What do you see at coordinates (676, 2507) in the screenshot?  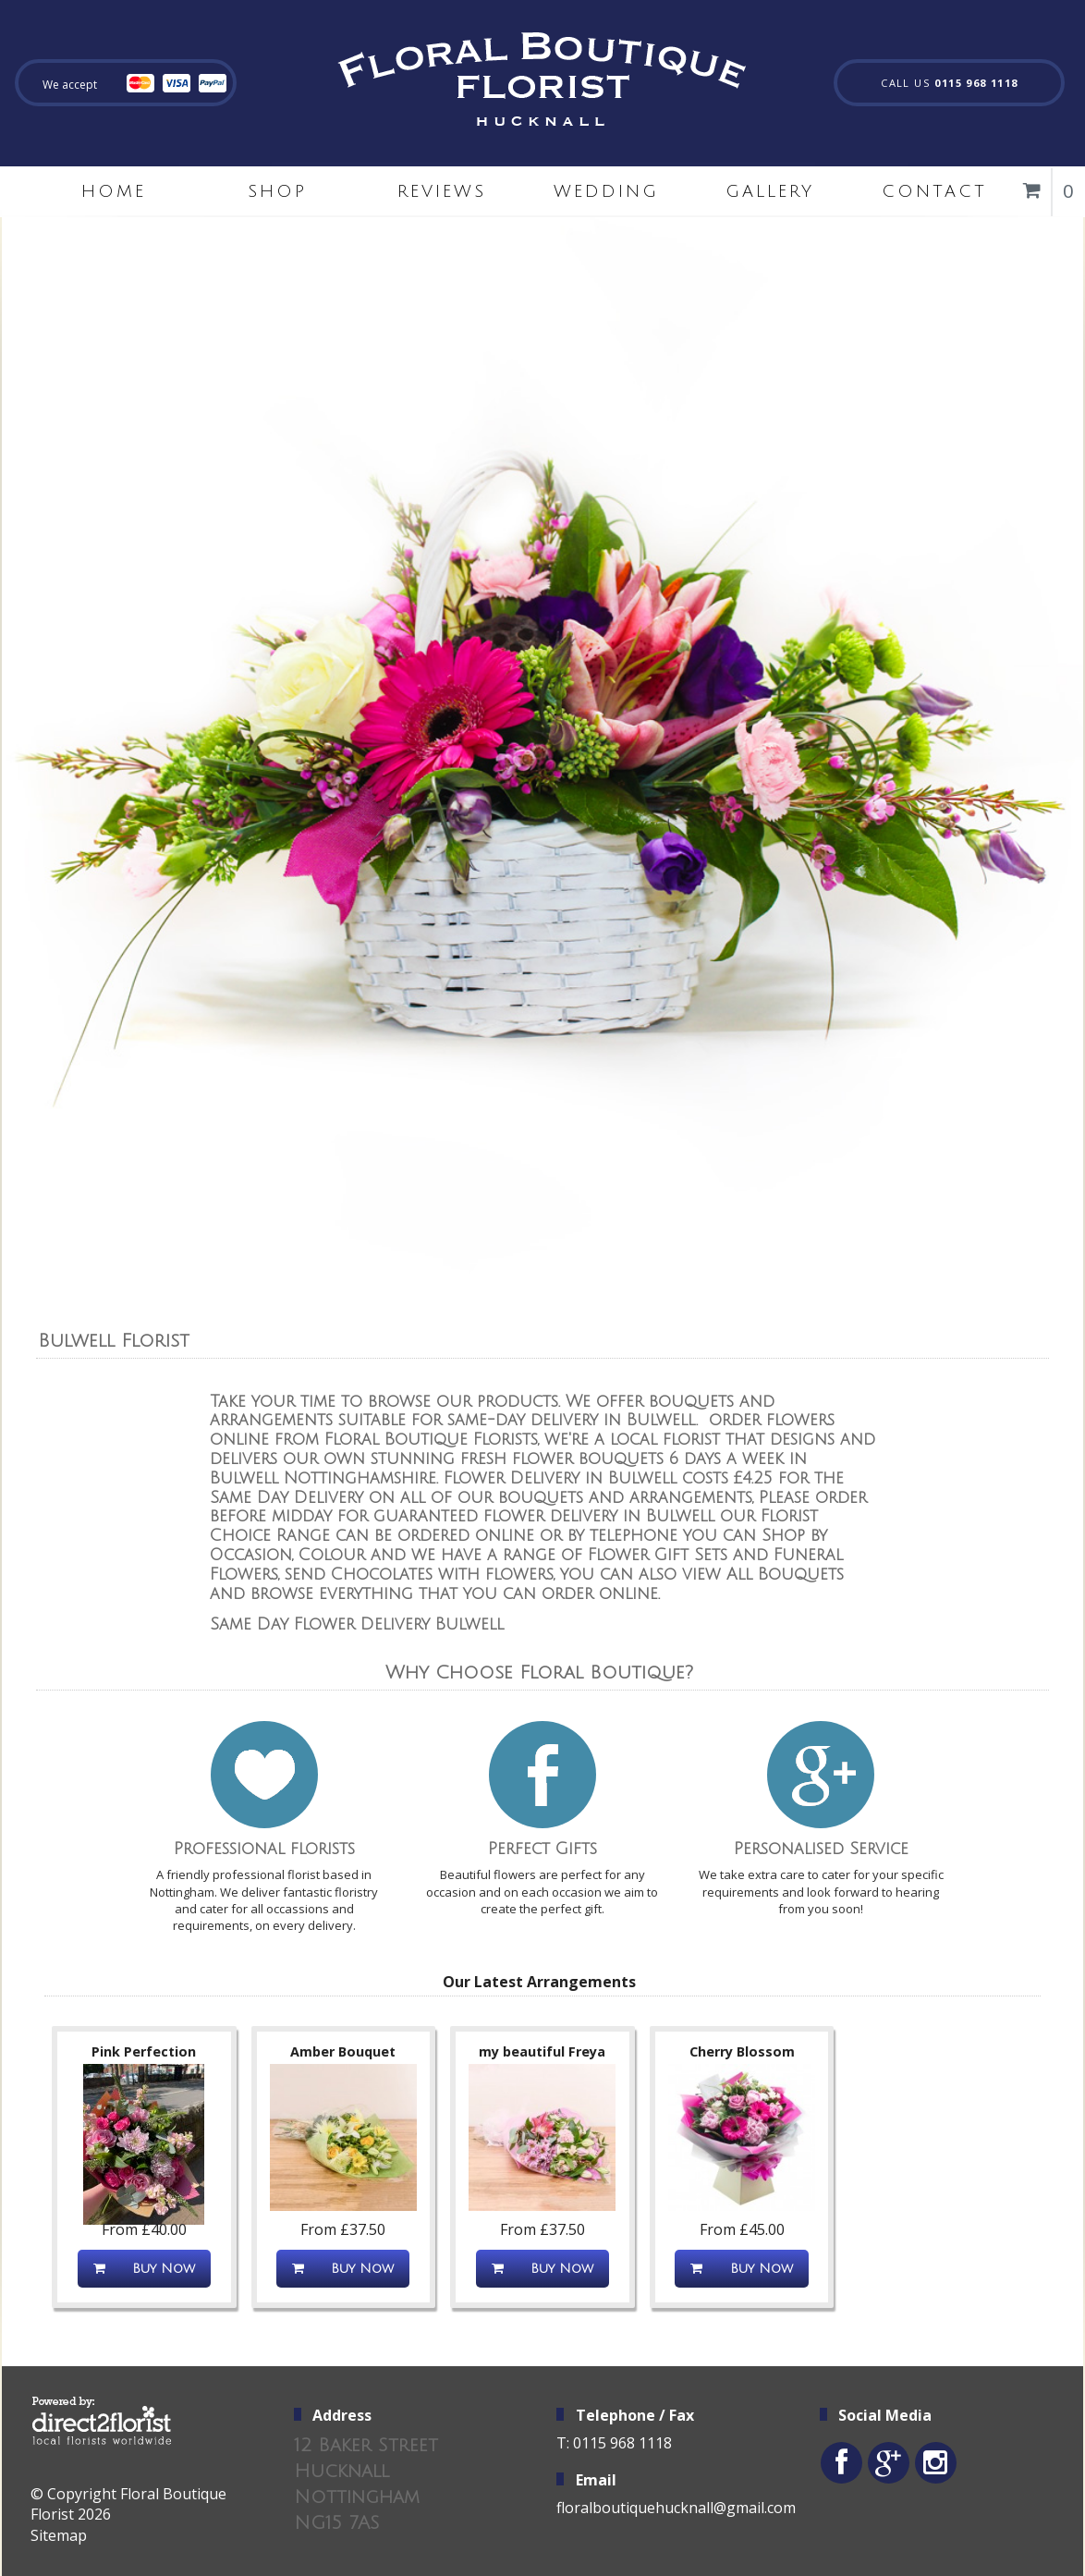 I see `floralboutiquehucknall@gmail.com` at bounding box center [676, 2507].